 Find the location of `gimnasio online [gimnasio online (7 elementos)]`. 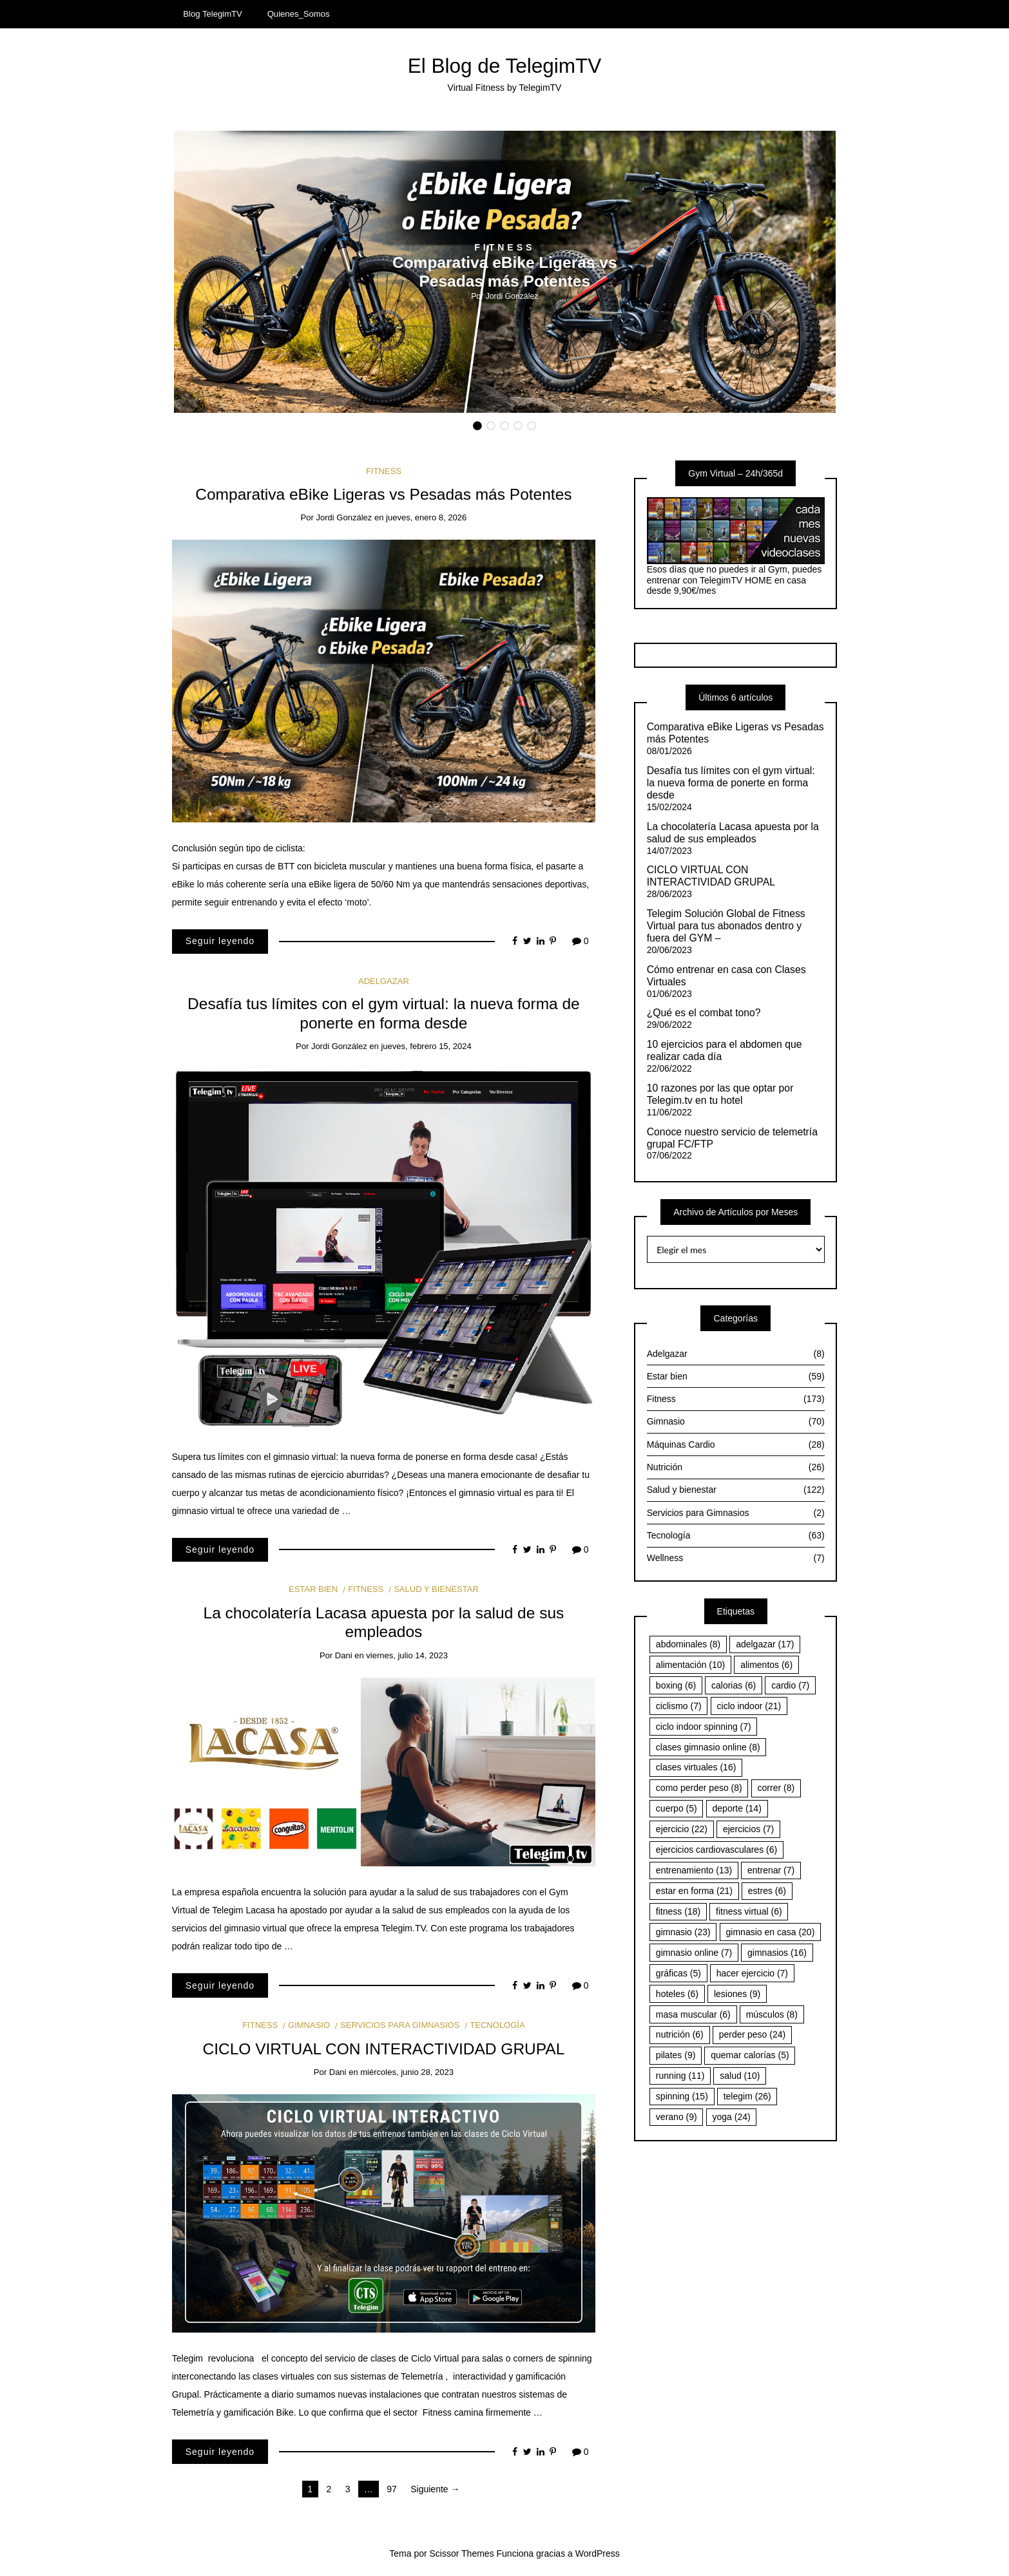

gimnasio online [gimnasio online (7 elementos)] is located at coordinates (694, 1952).